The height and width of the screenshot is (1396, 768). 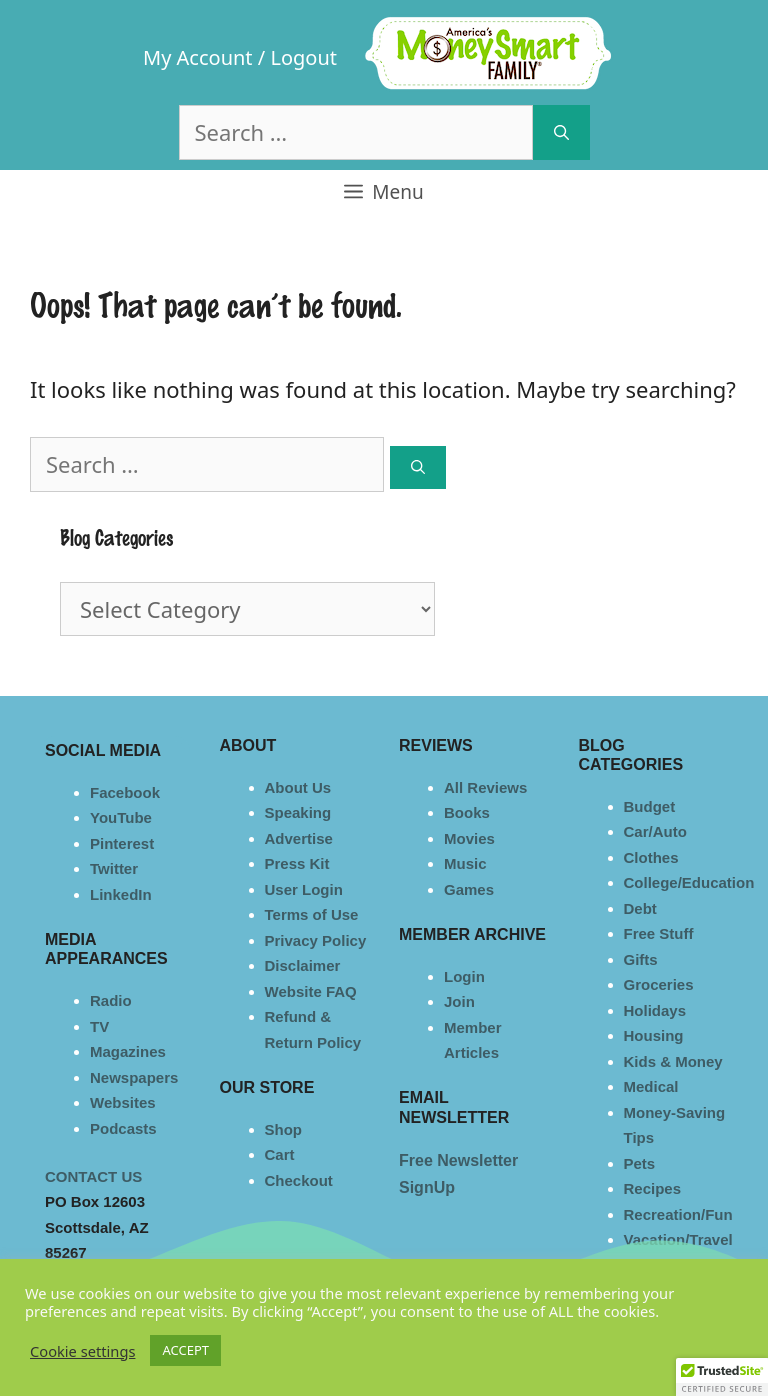 I want to click on Twitter, so click(x=114, y=868).